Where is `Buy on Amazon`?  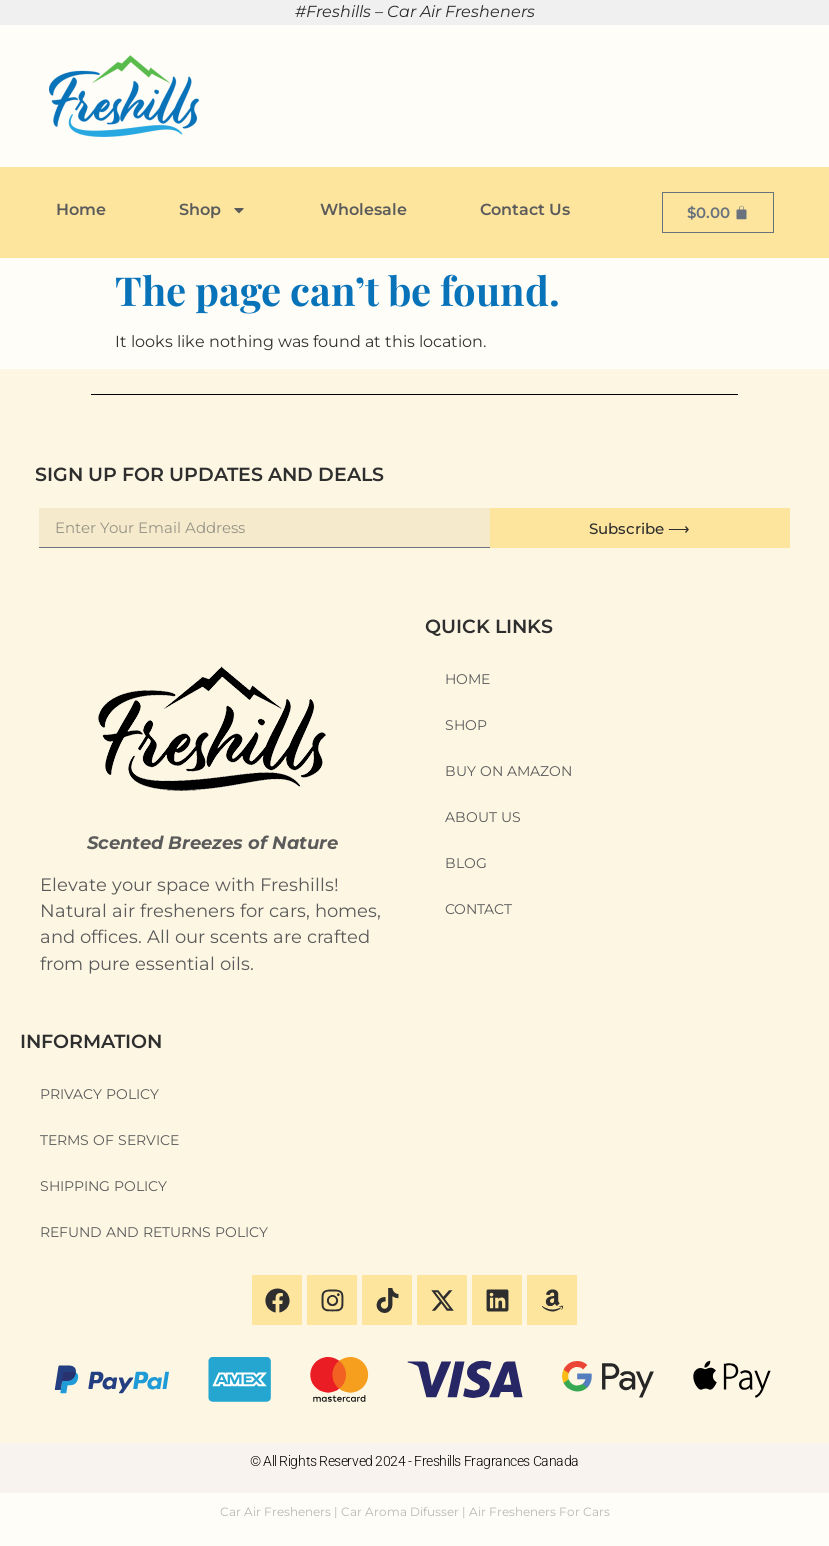 Buy on Amazon is located at coordinates (508, 771).